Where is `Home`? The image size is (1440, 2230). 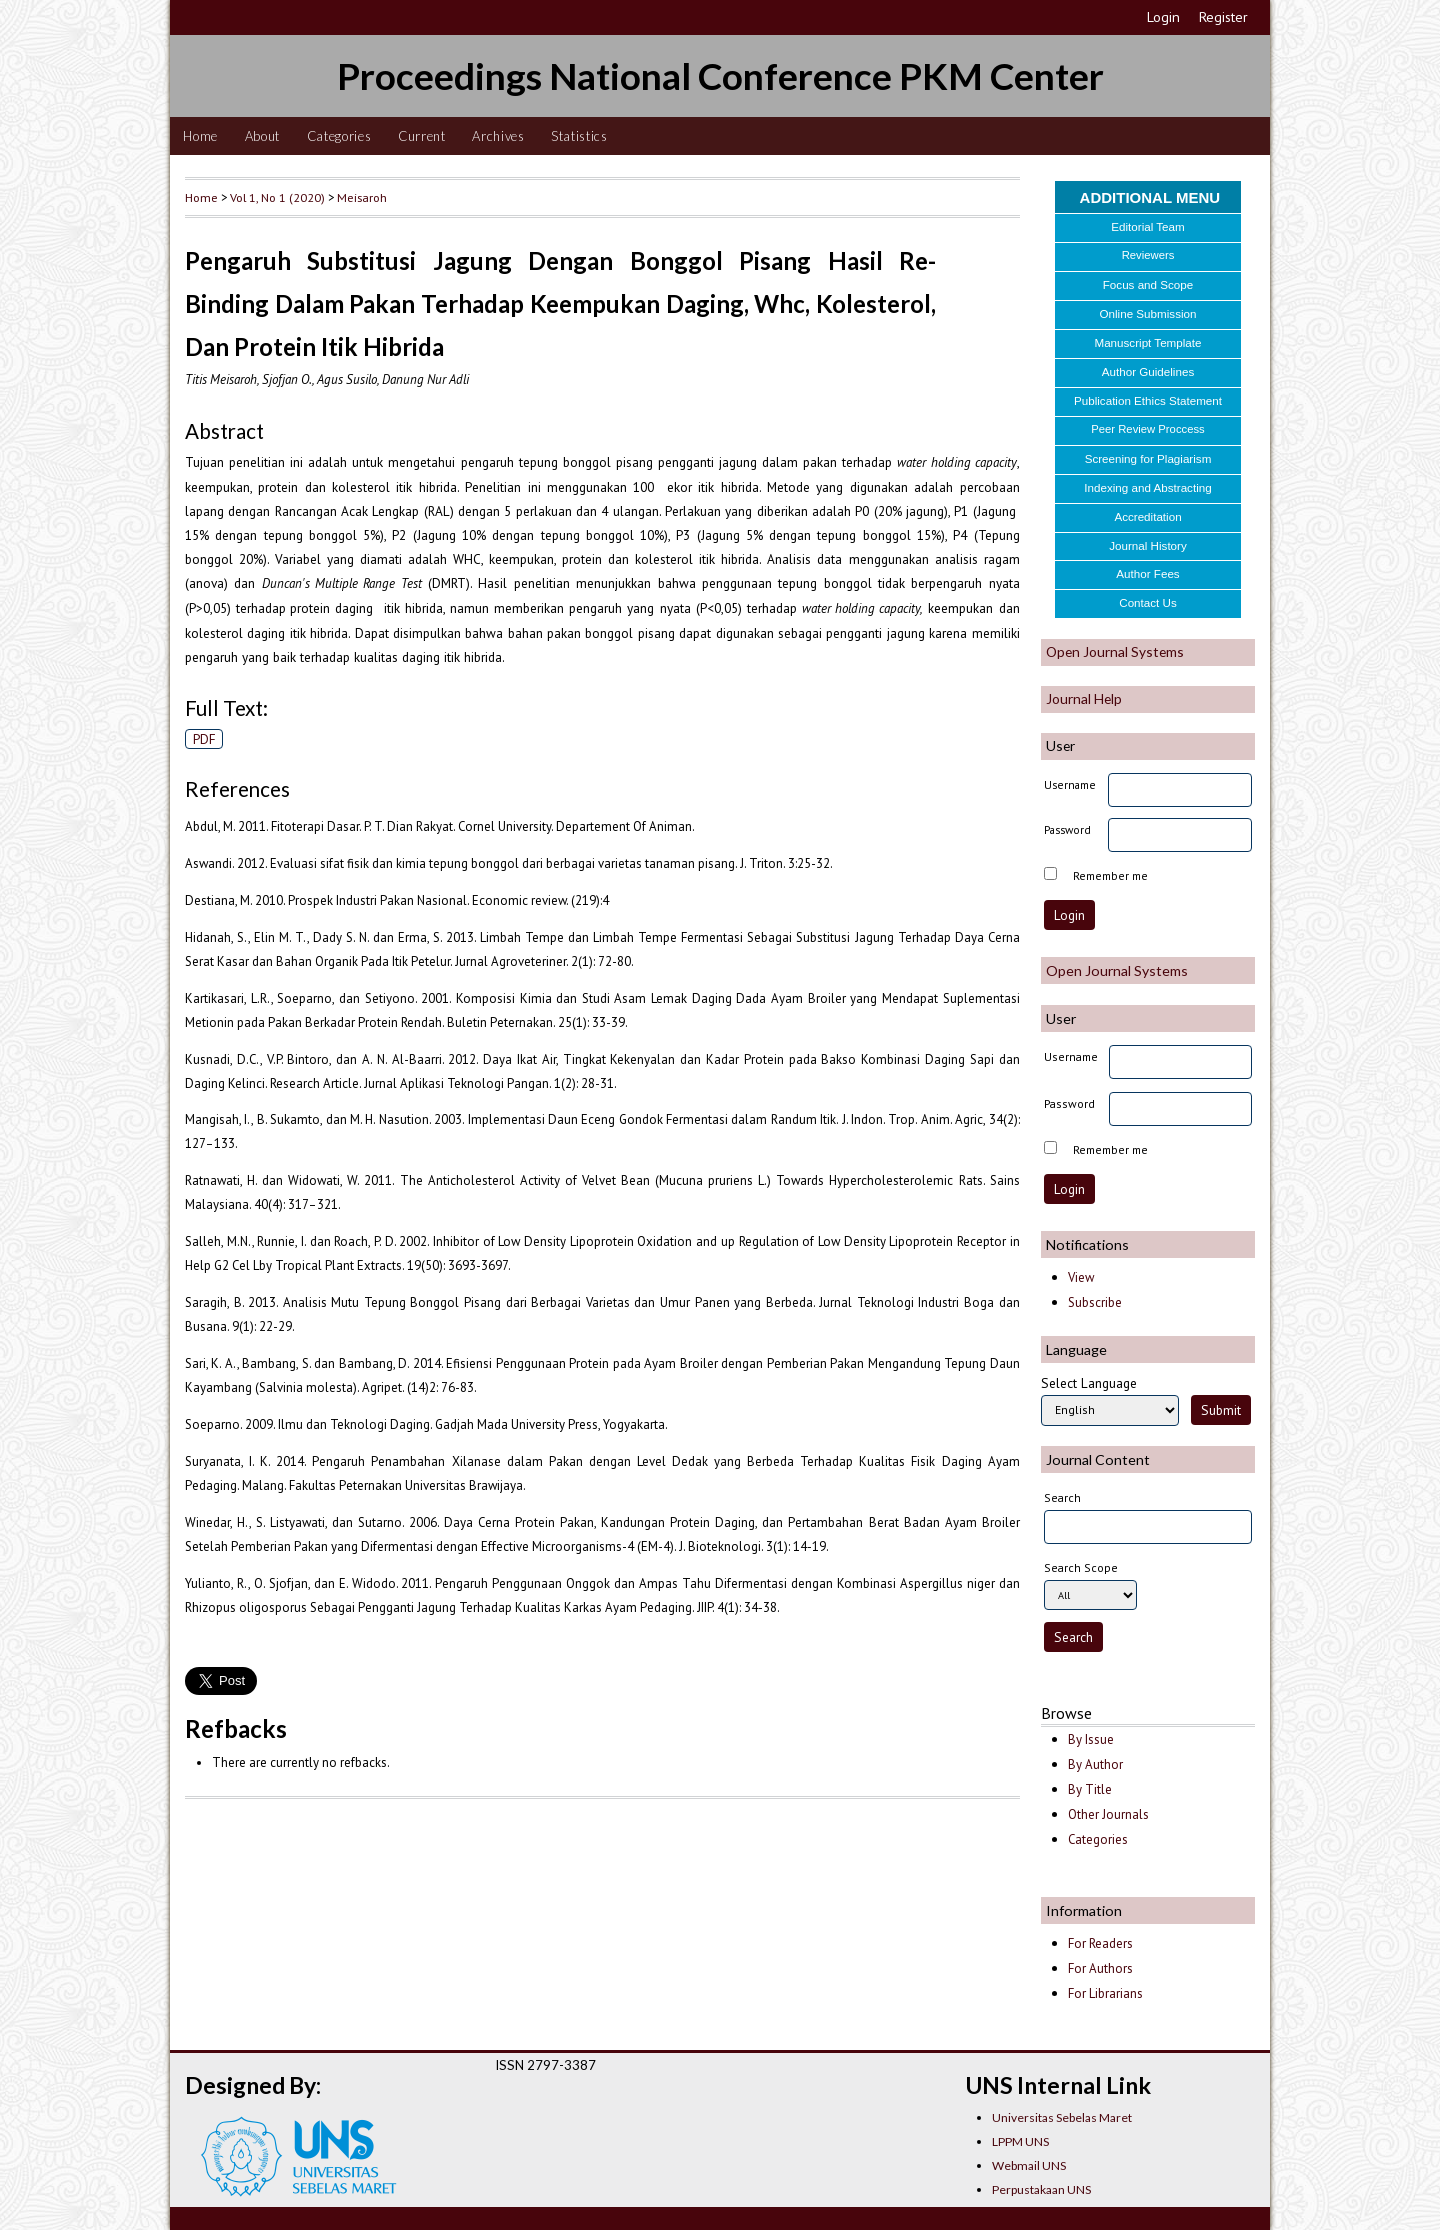 Home is located at coordinates (200, 136).